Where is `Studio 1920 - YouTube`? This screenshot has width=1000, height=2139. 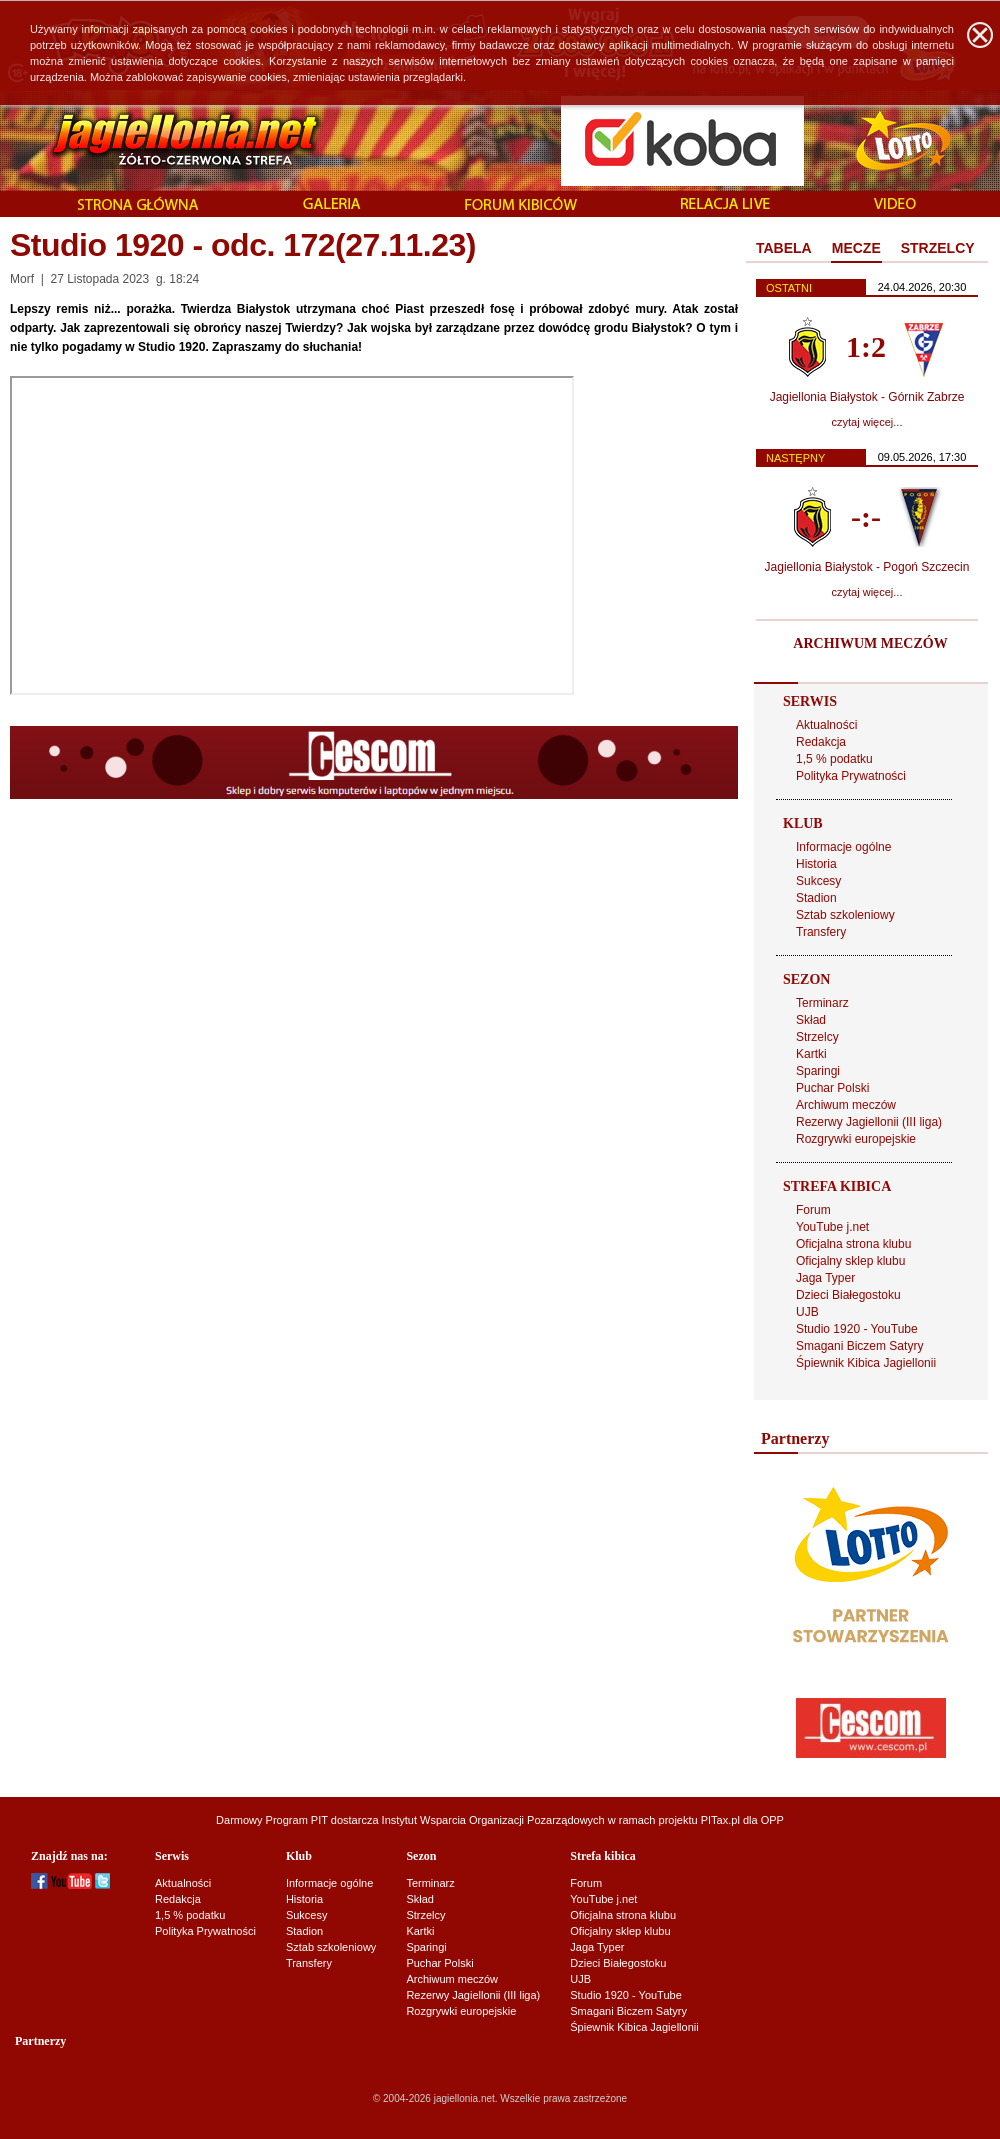
Studio 1920 - YouTube is located at coordinates (857, 1329).